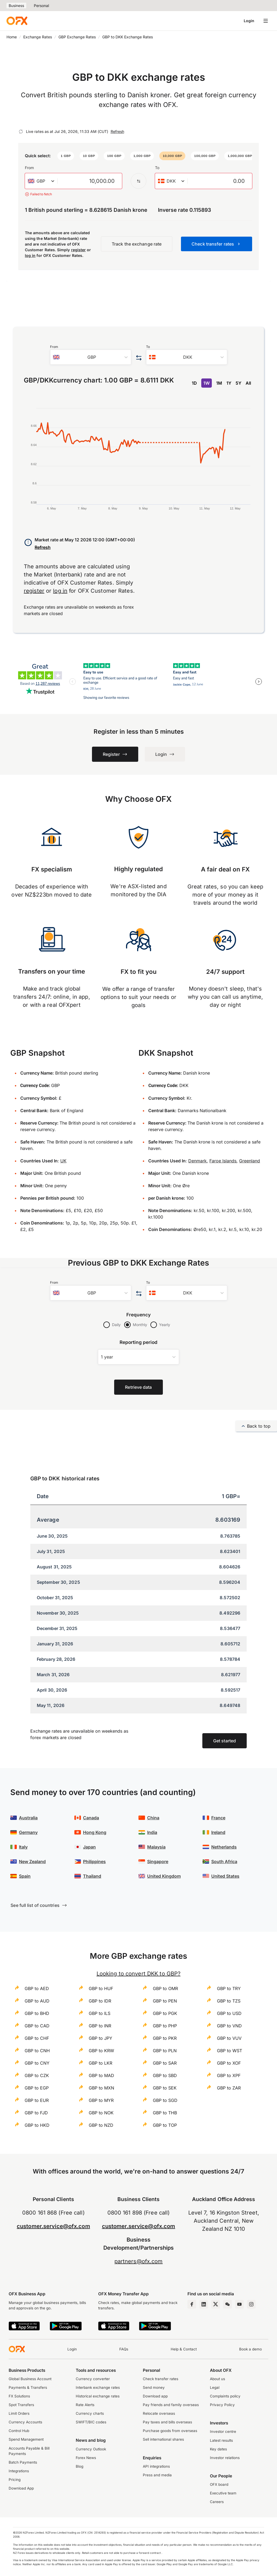  Describe the element at coordinates (251, 2304) in the screenshot. I see `[Instagram Profile]` at that location.